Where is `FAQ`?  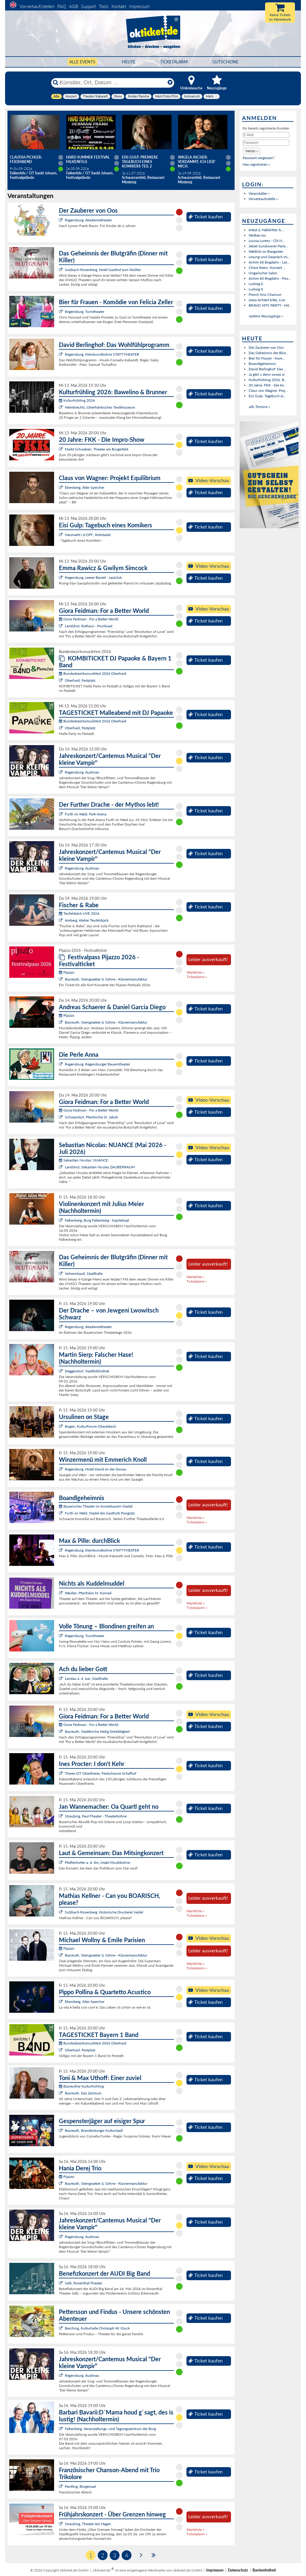 FAQ is located at coordinates (61, 6).